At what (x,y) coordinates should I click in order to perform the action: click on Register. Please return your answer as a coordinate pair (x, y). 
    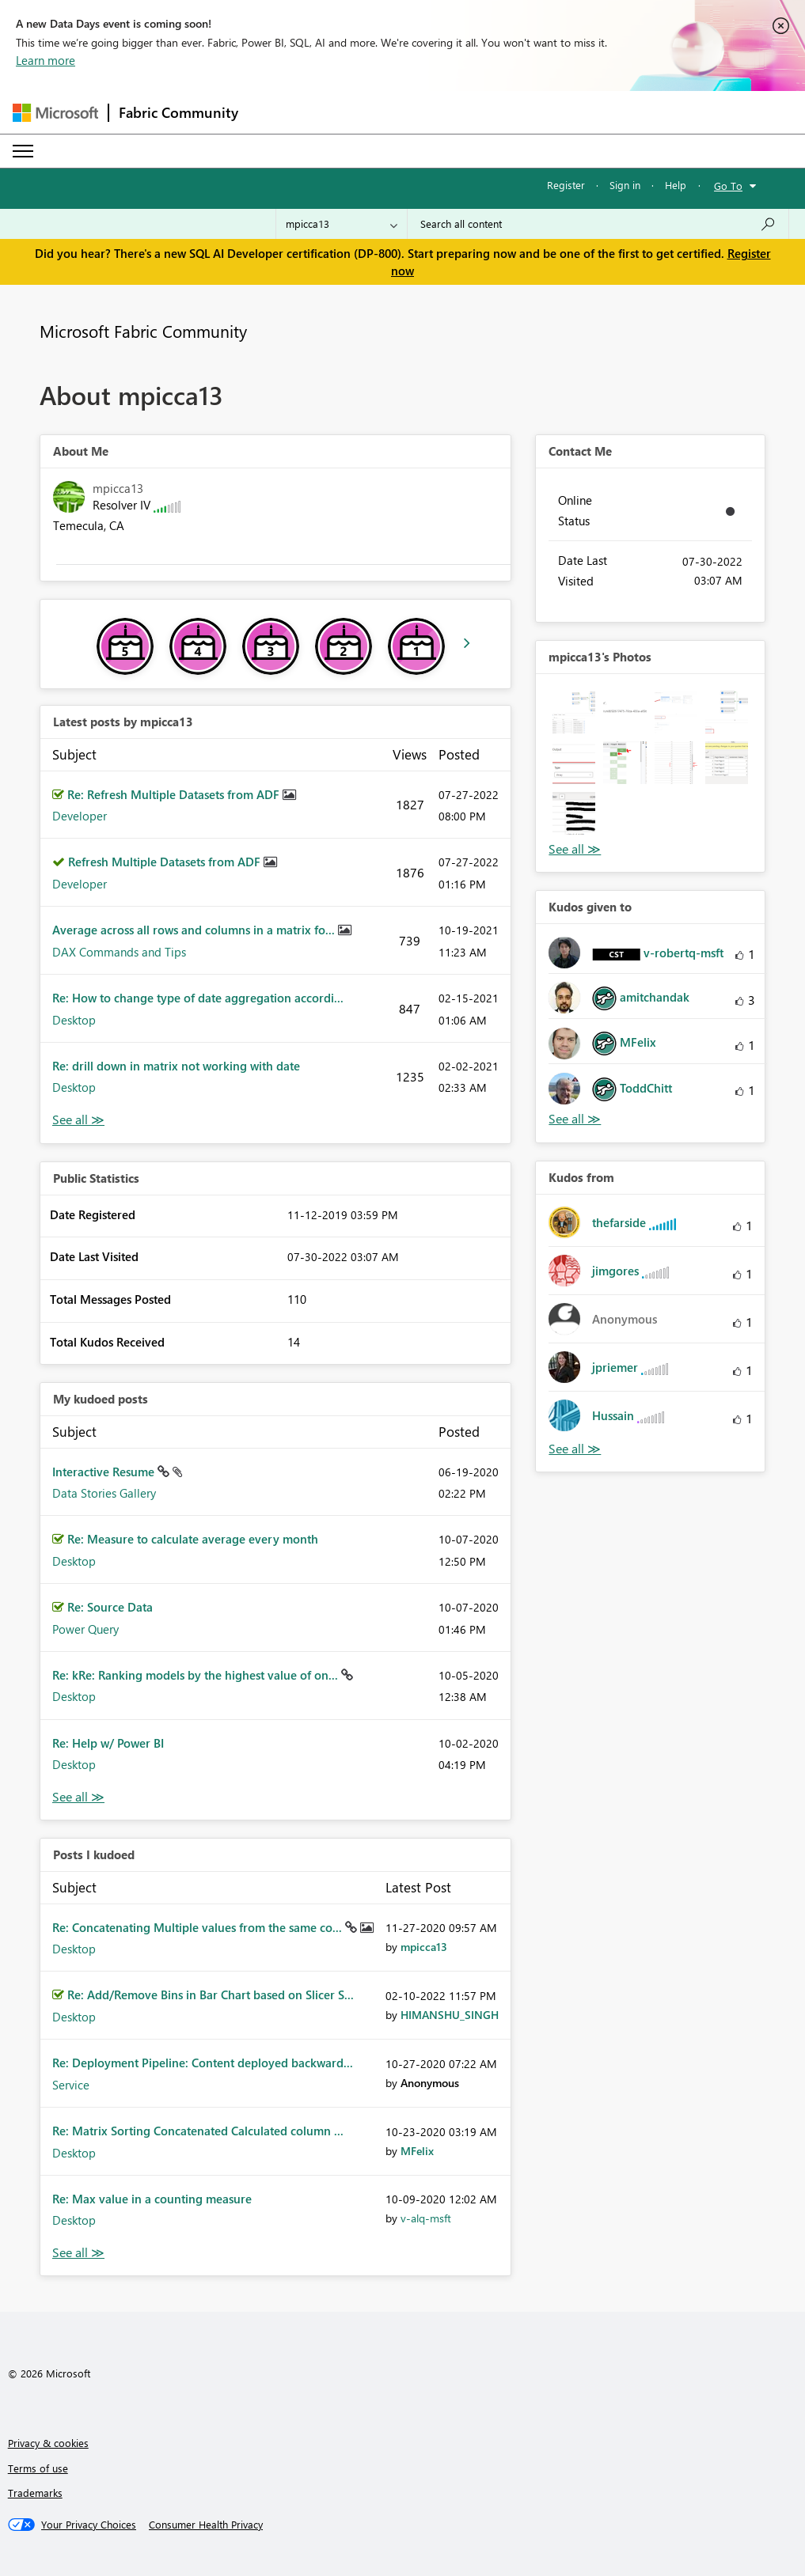
    Looking at the image, I should click on (566, 184).